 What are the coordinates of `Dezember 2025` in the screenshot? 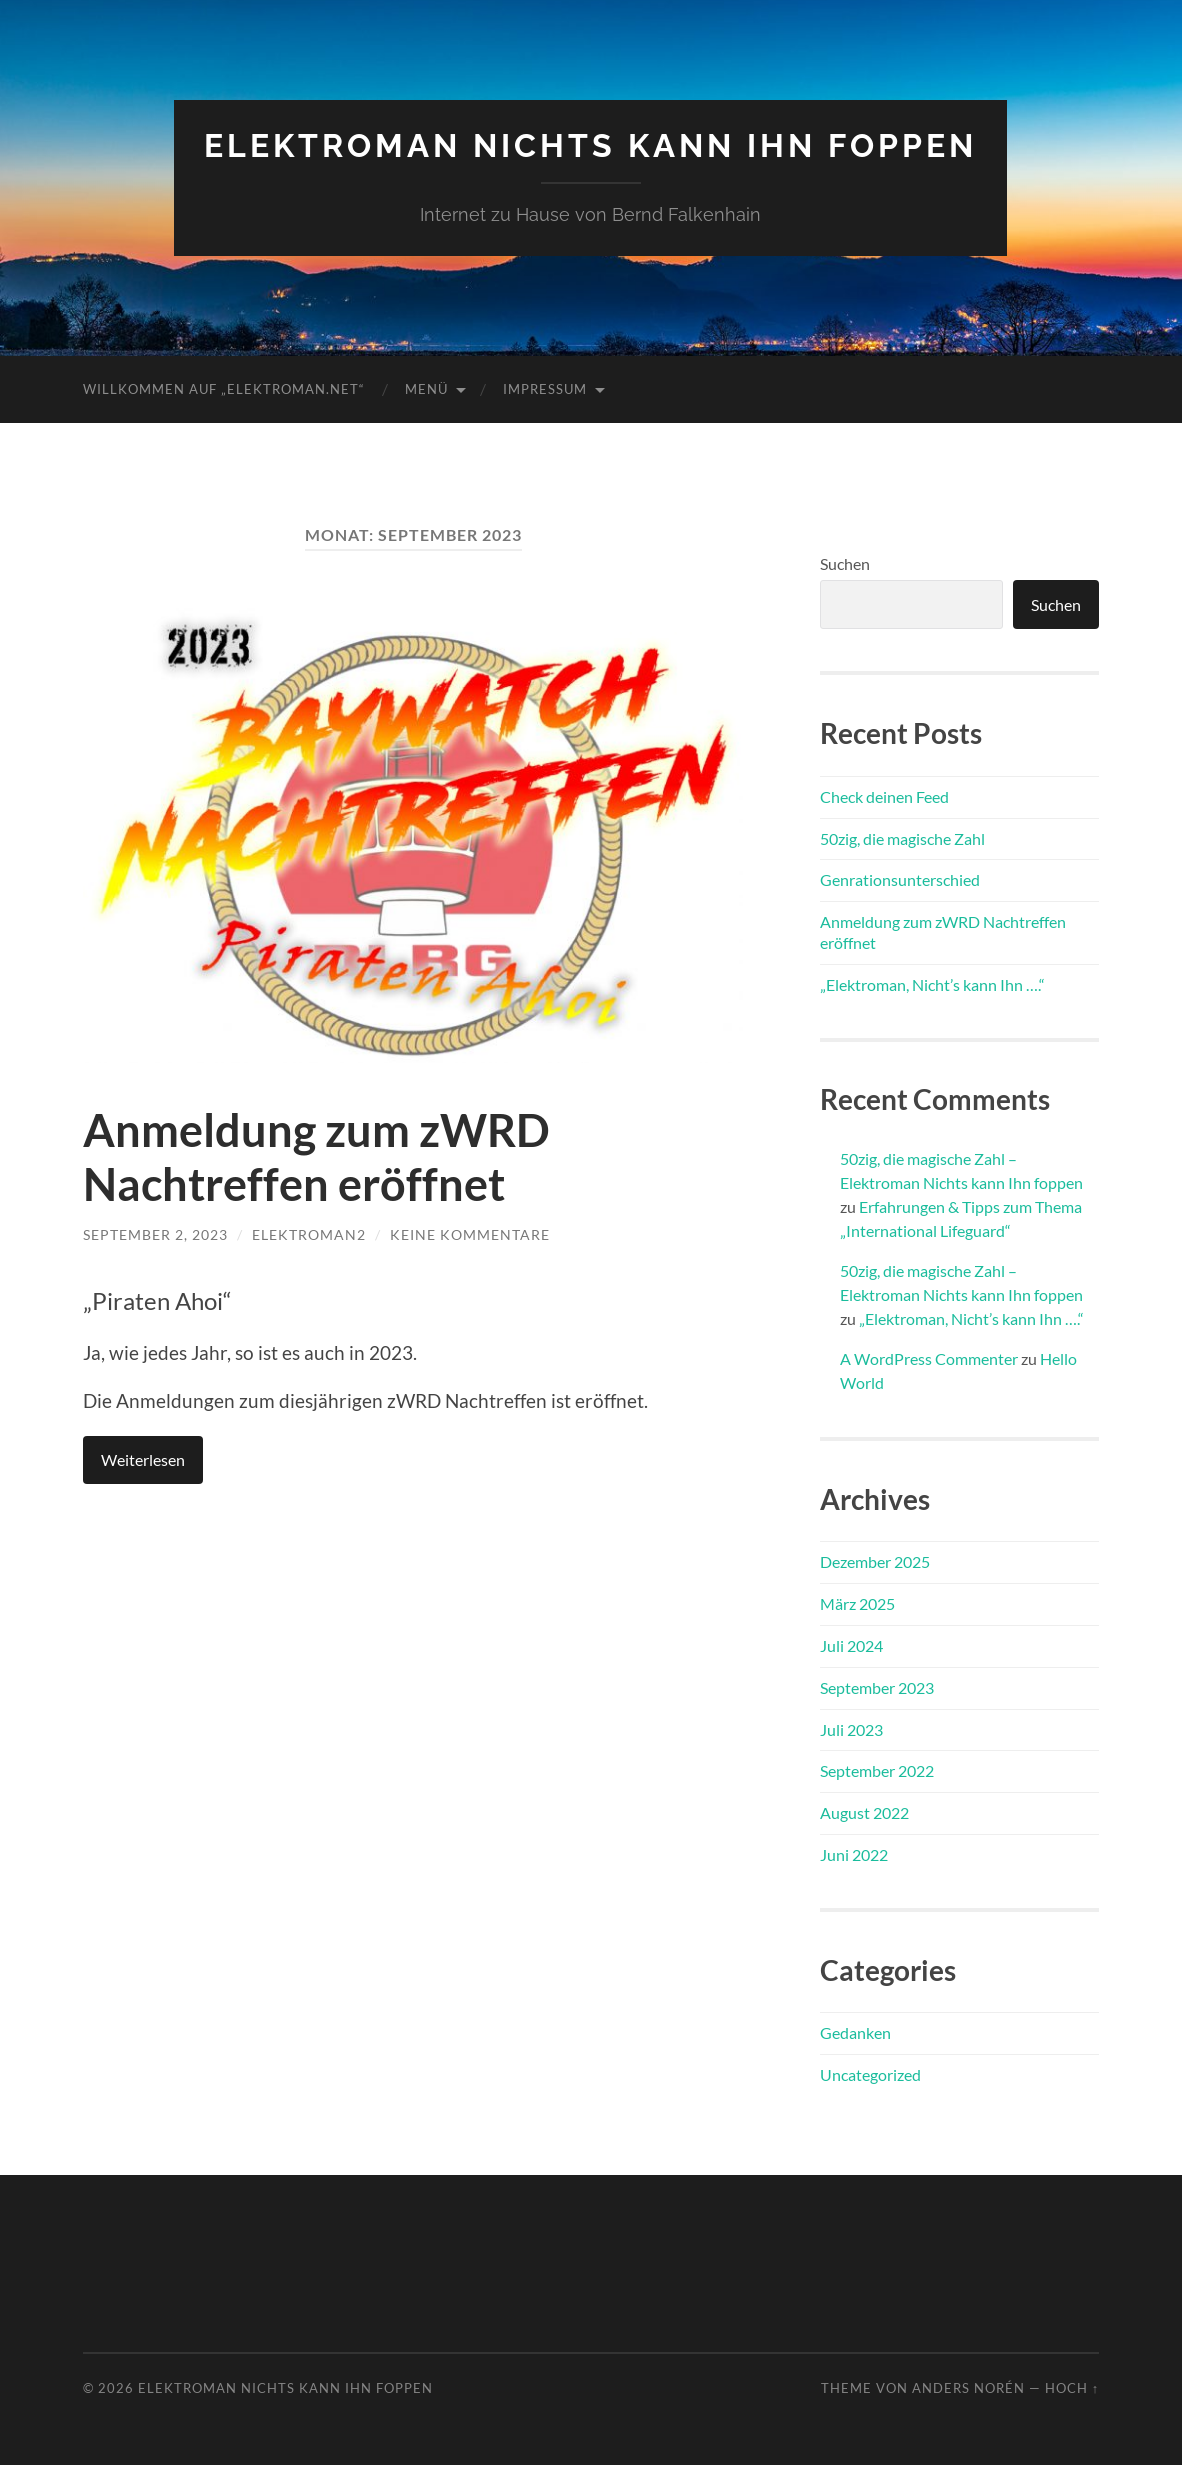 It's located at (875, 1561).